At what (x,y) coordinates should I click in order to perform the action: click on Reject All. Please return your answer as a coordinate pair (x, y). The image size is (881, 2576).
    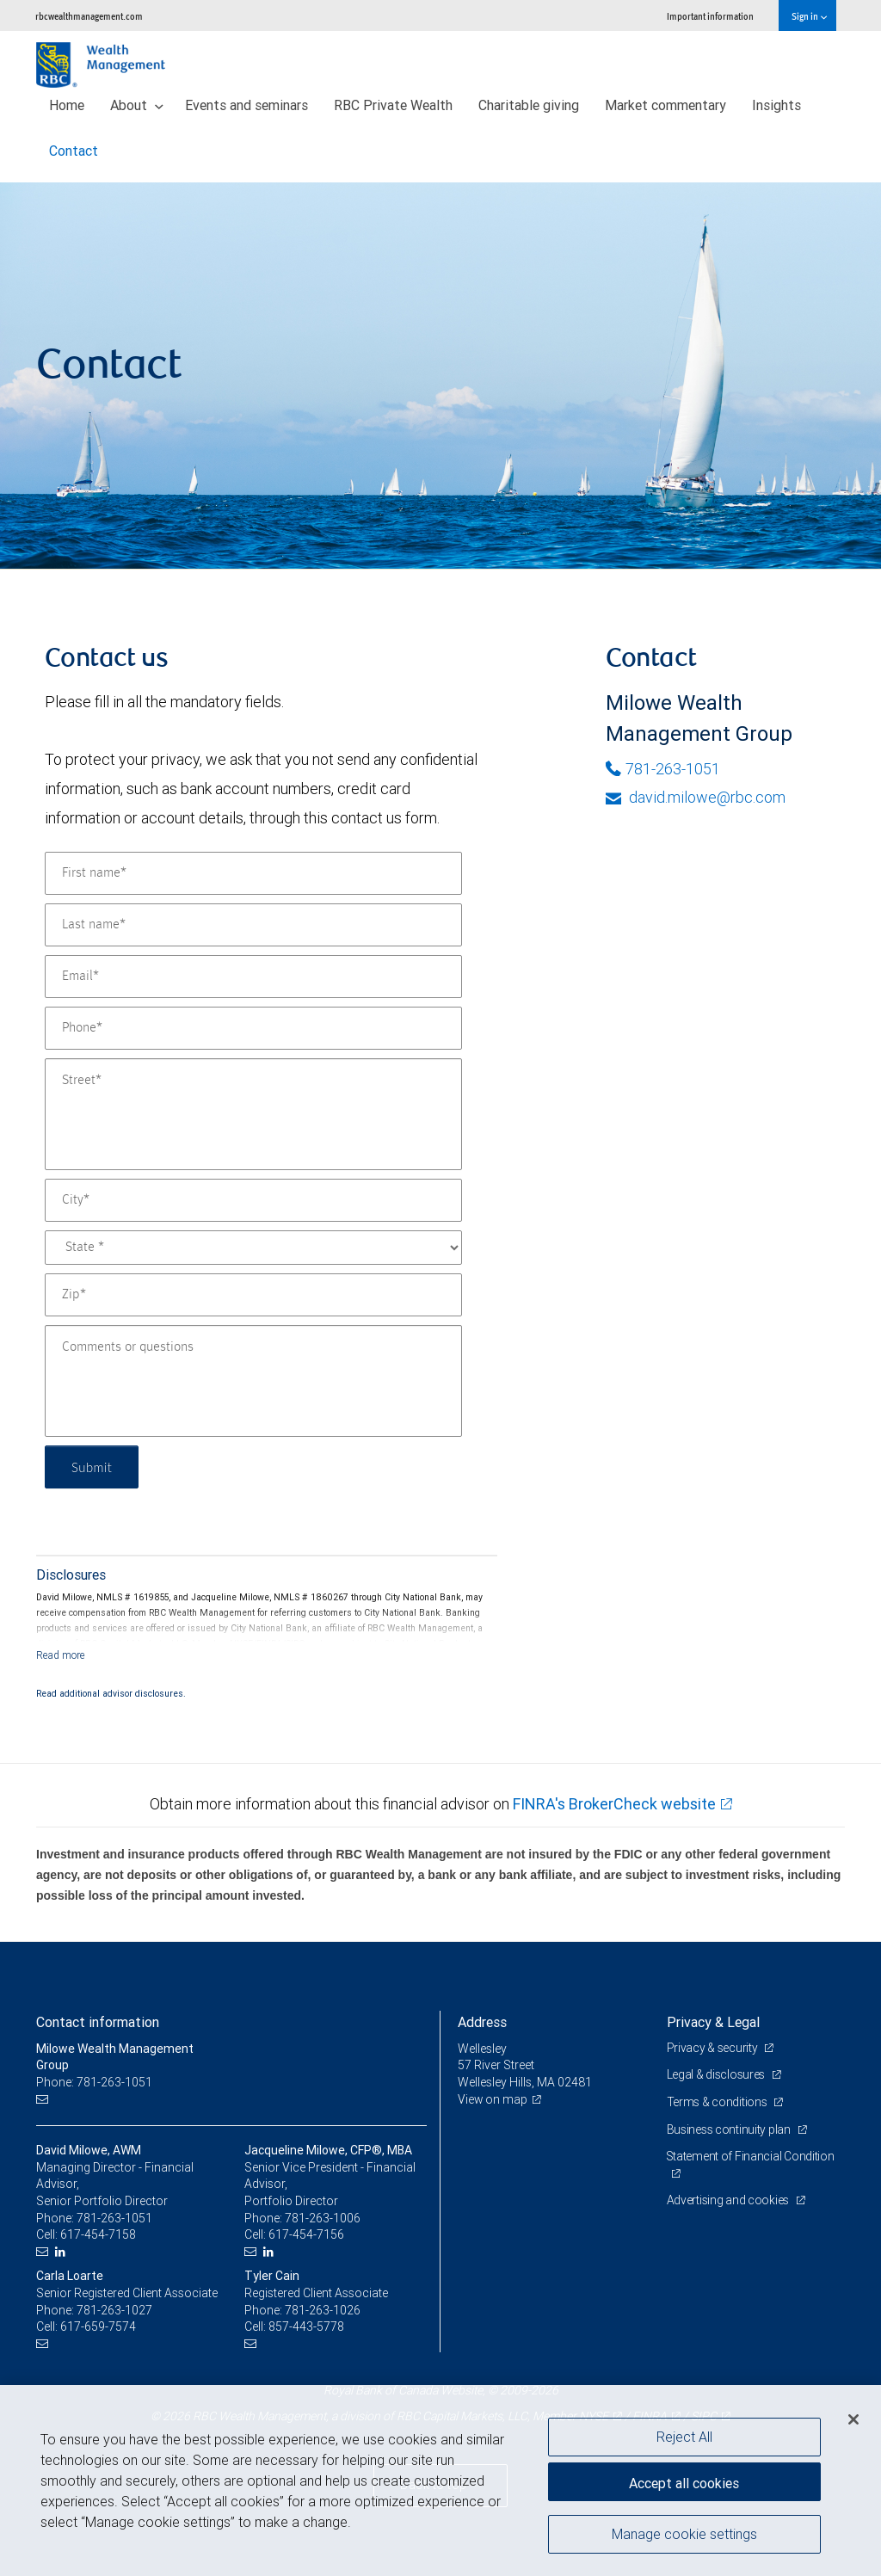
    Looking at the image, I should click on (684, 2436).